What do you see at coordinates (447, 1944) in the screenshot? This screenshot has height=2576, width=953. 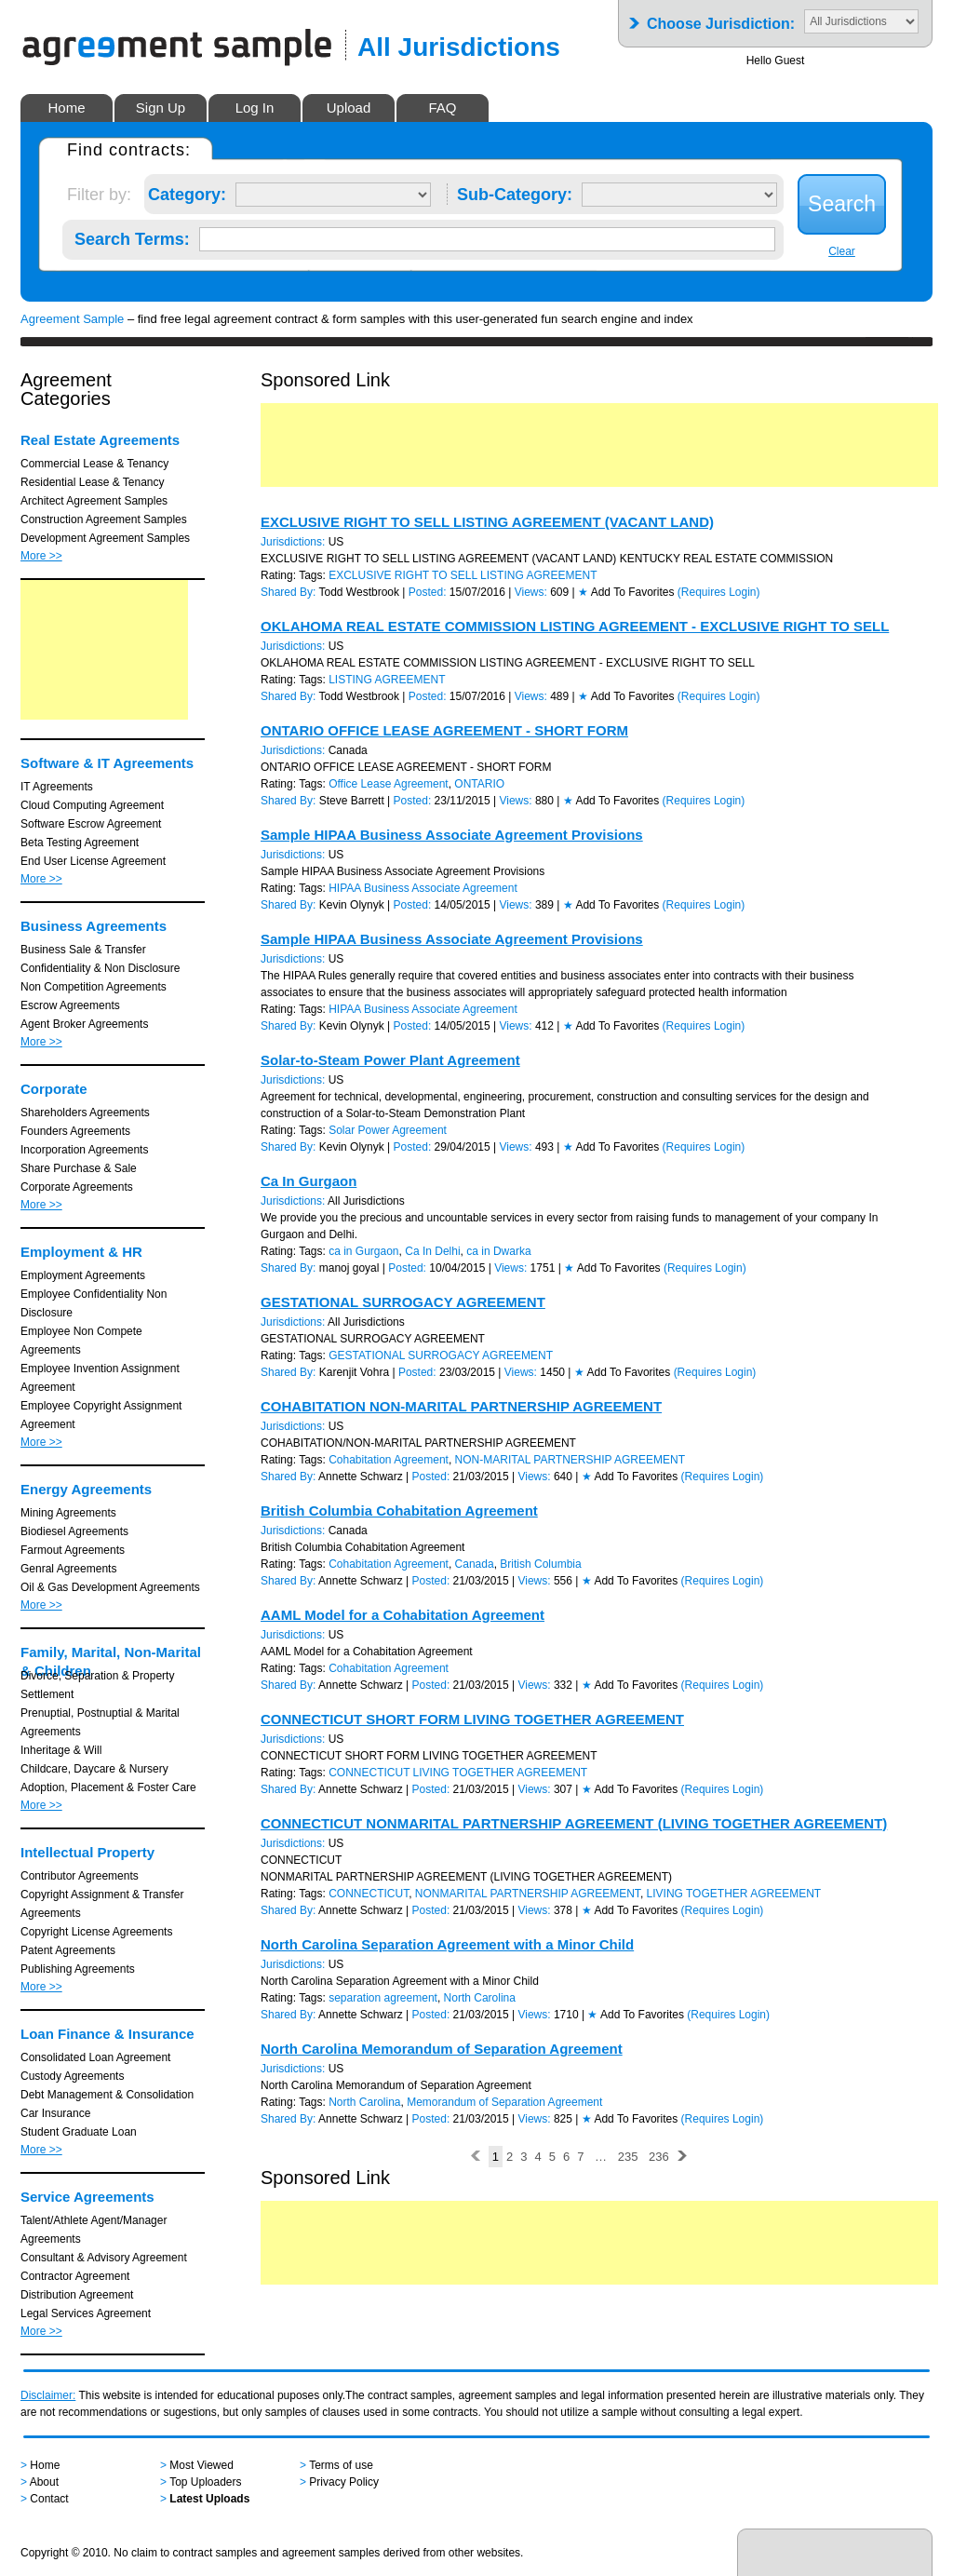 I see `North Carolina Separation Agreement with a Minor Child` at bounding box center [447, 1944].